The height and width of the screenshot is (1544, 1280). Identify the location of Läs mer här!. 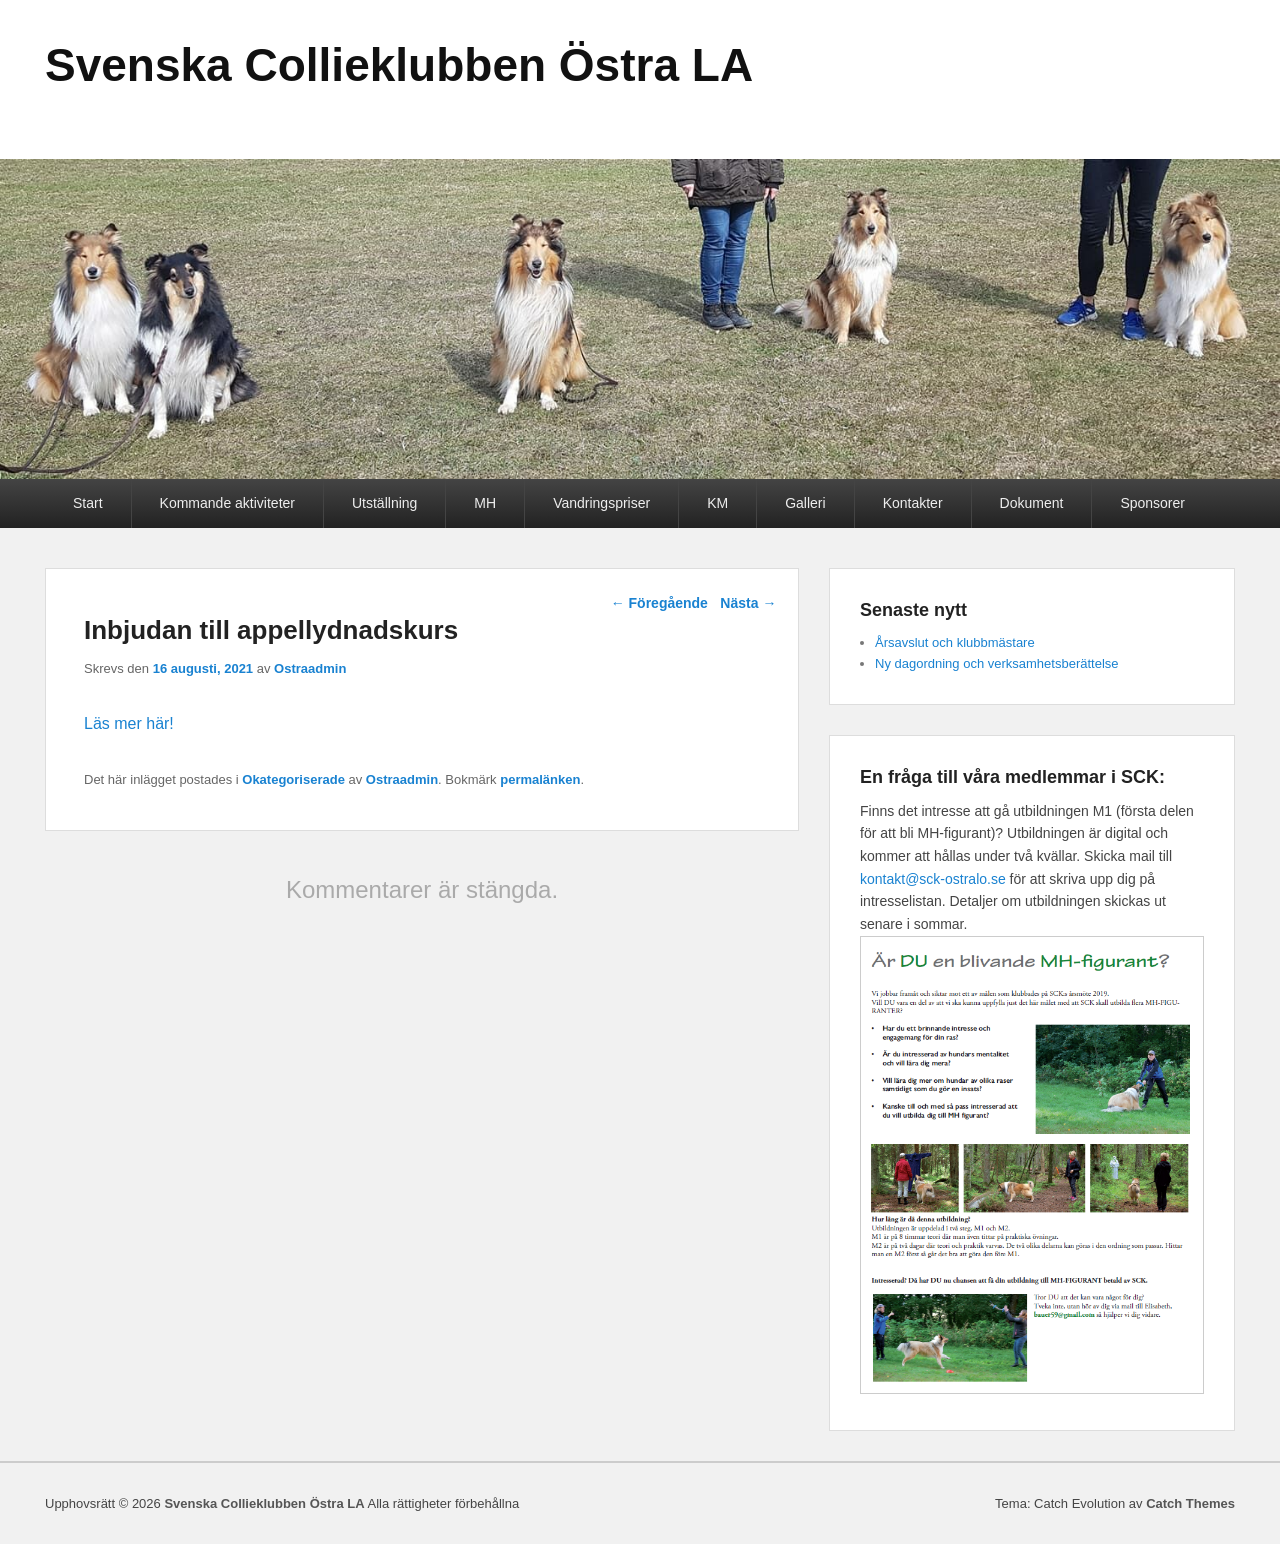
(129, 723).